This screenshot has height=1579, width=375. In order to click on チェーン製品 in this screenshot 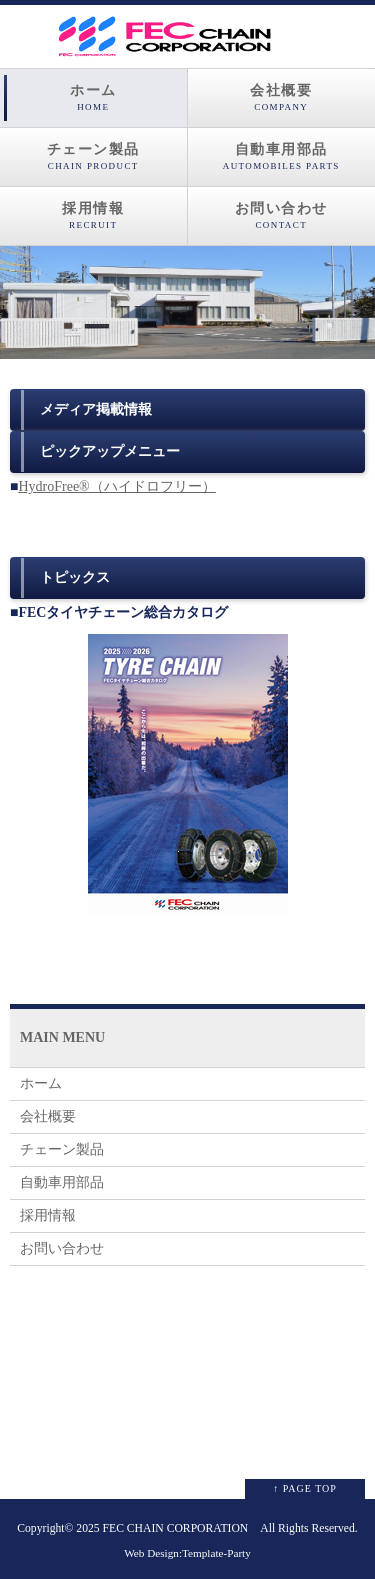, I will do `click(93, 157)`.